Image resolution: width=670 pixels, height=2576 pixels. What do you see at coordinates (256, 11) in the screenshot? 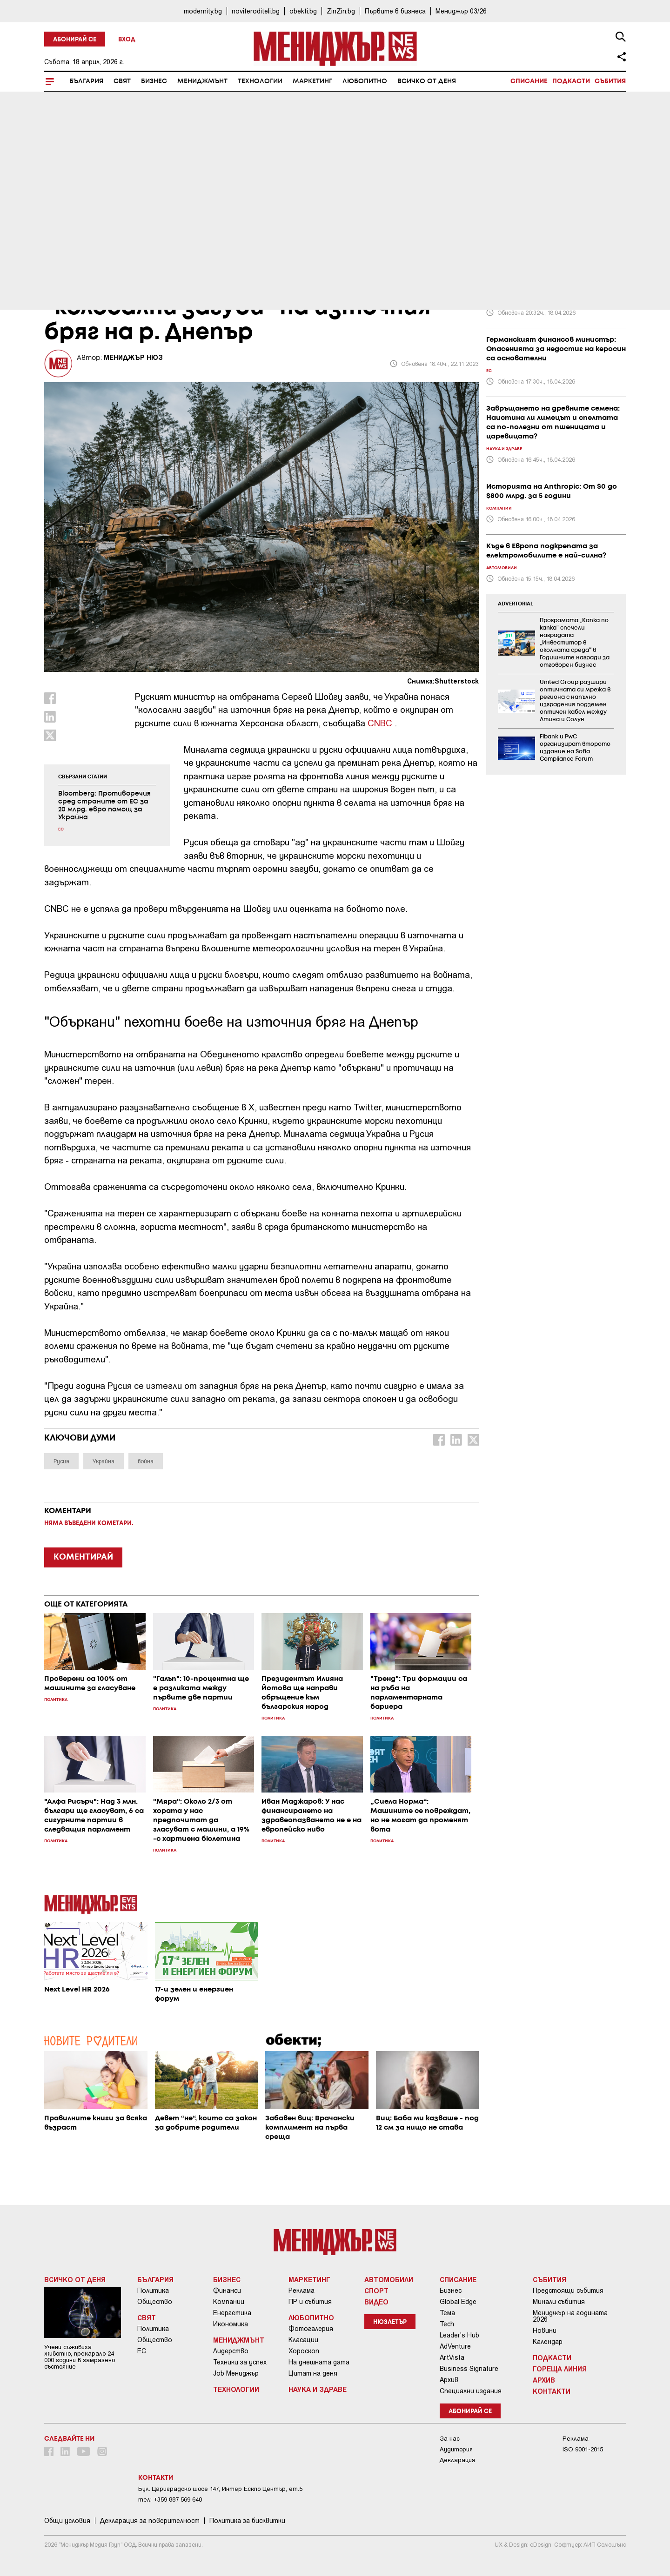
I see `noviteroditeli.bg` at bounding box center [256, 11].